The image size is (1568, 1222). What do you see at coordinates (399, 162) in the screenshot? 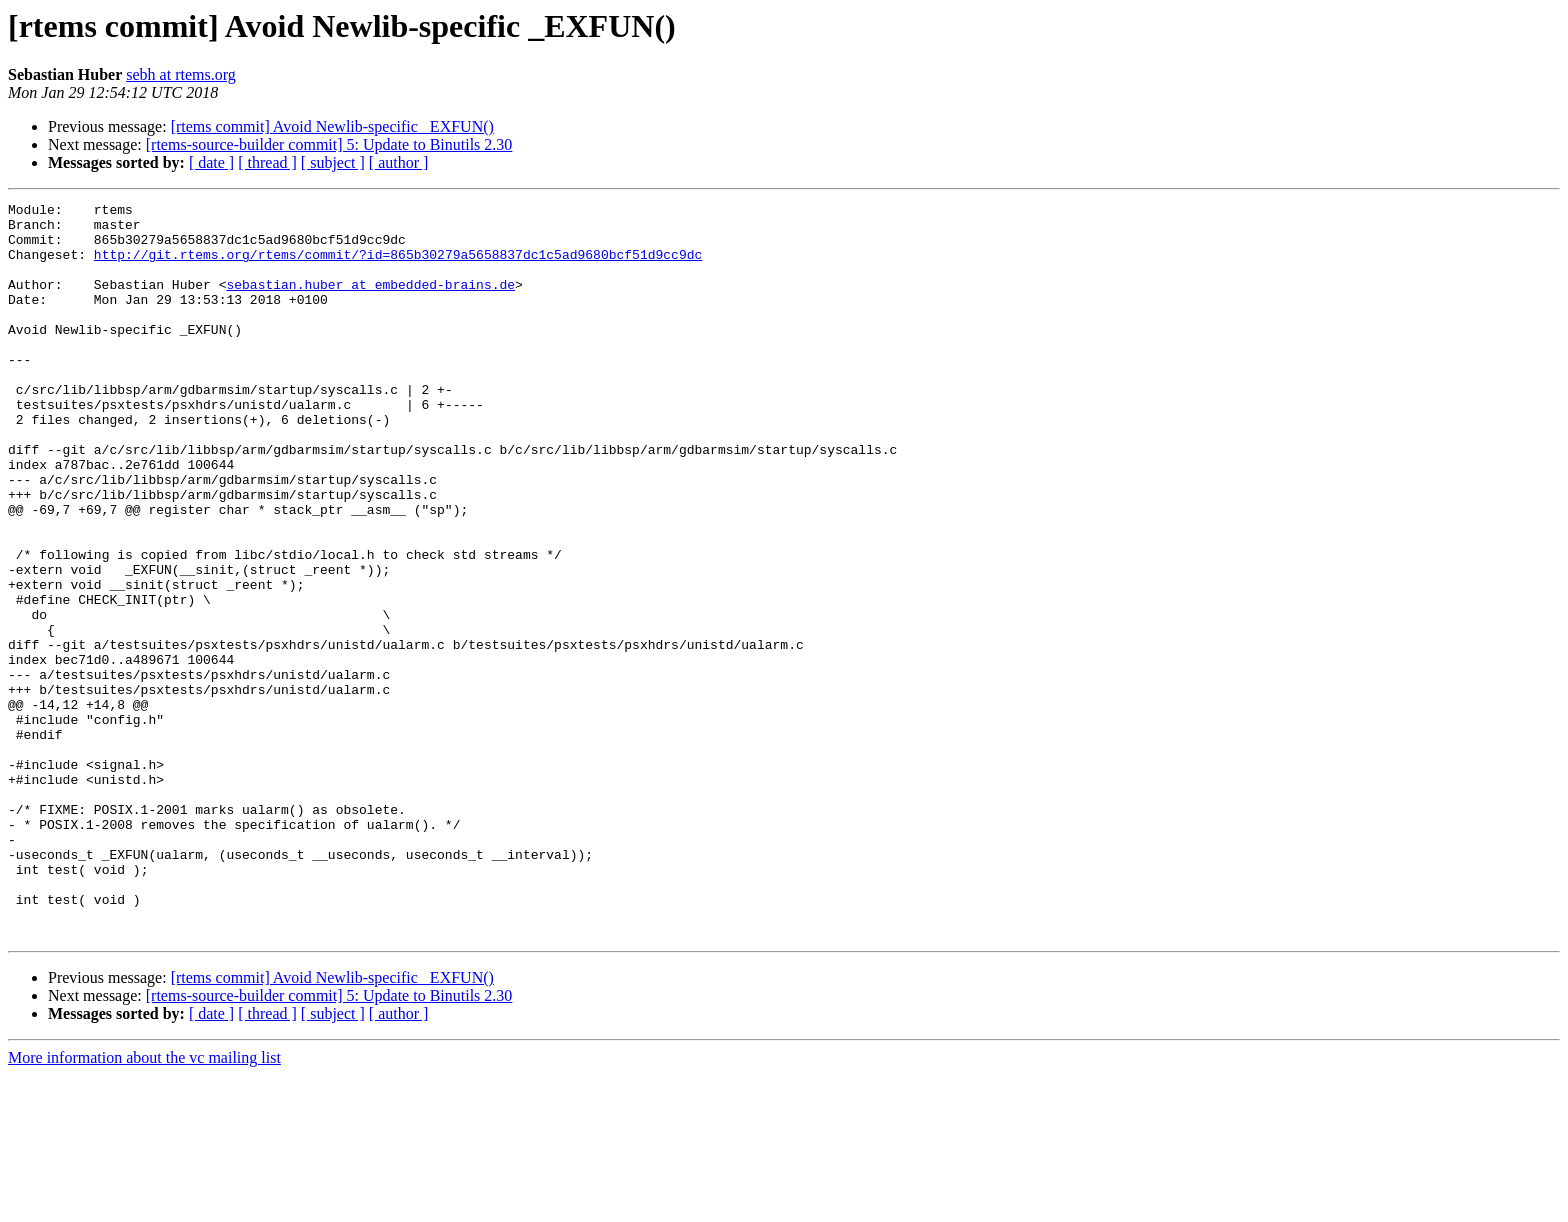
I see `[ author ]` at bounding box center [399, 162].